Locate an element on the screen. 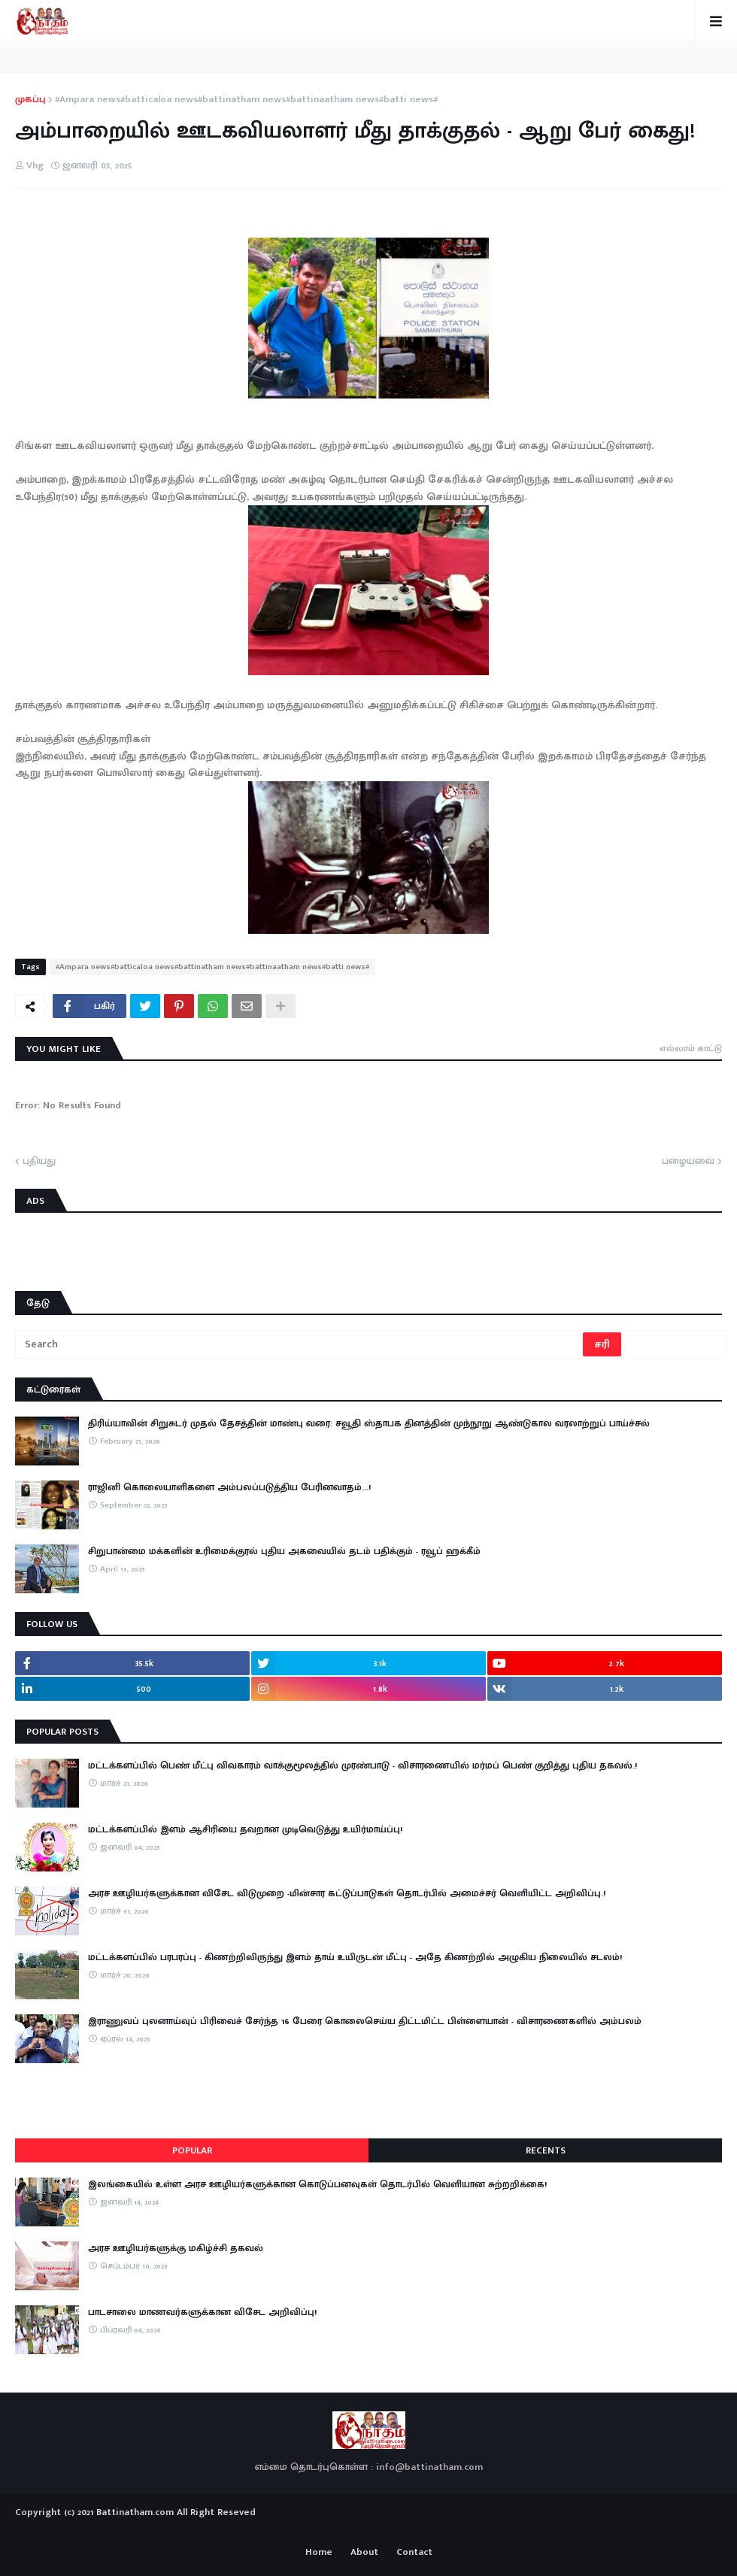 This screenshot has width=737, height=2576. இலங்கையில் உள்ள அரச ஊழியர்களுக்கான கொடுப்பனவுகள் தொடர்பில் வெளியான சுற்றறிக்கை! is located at coordinates (317, 2184).